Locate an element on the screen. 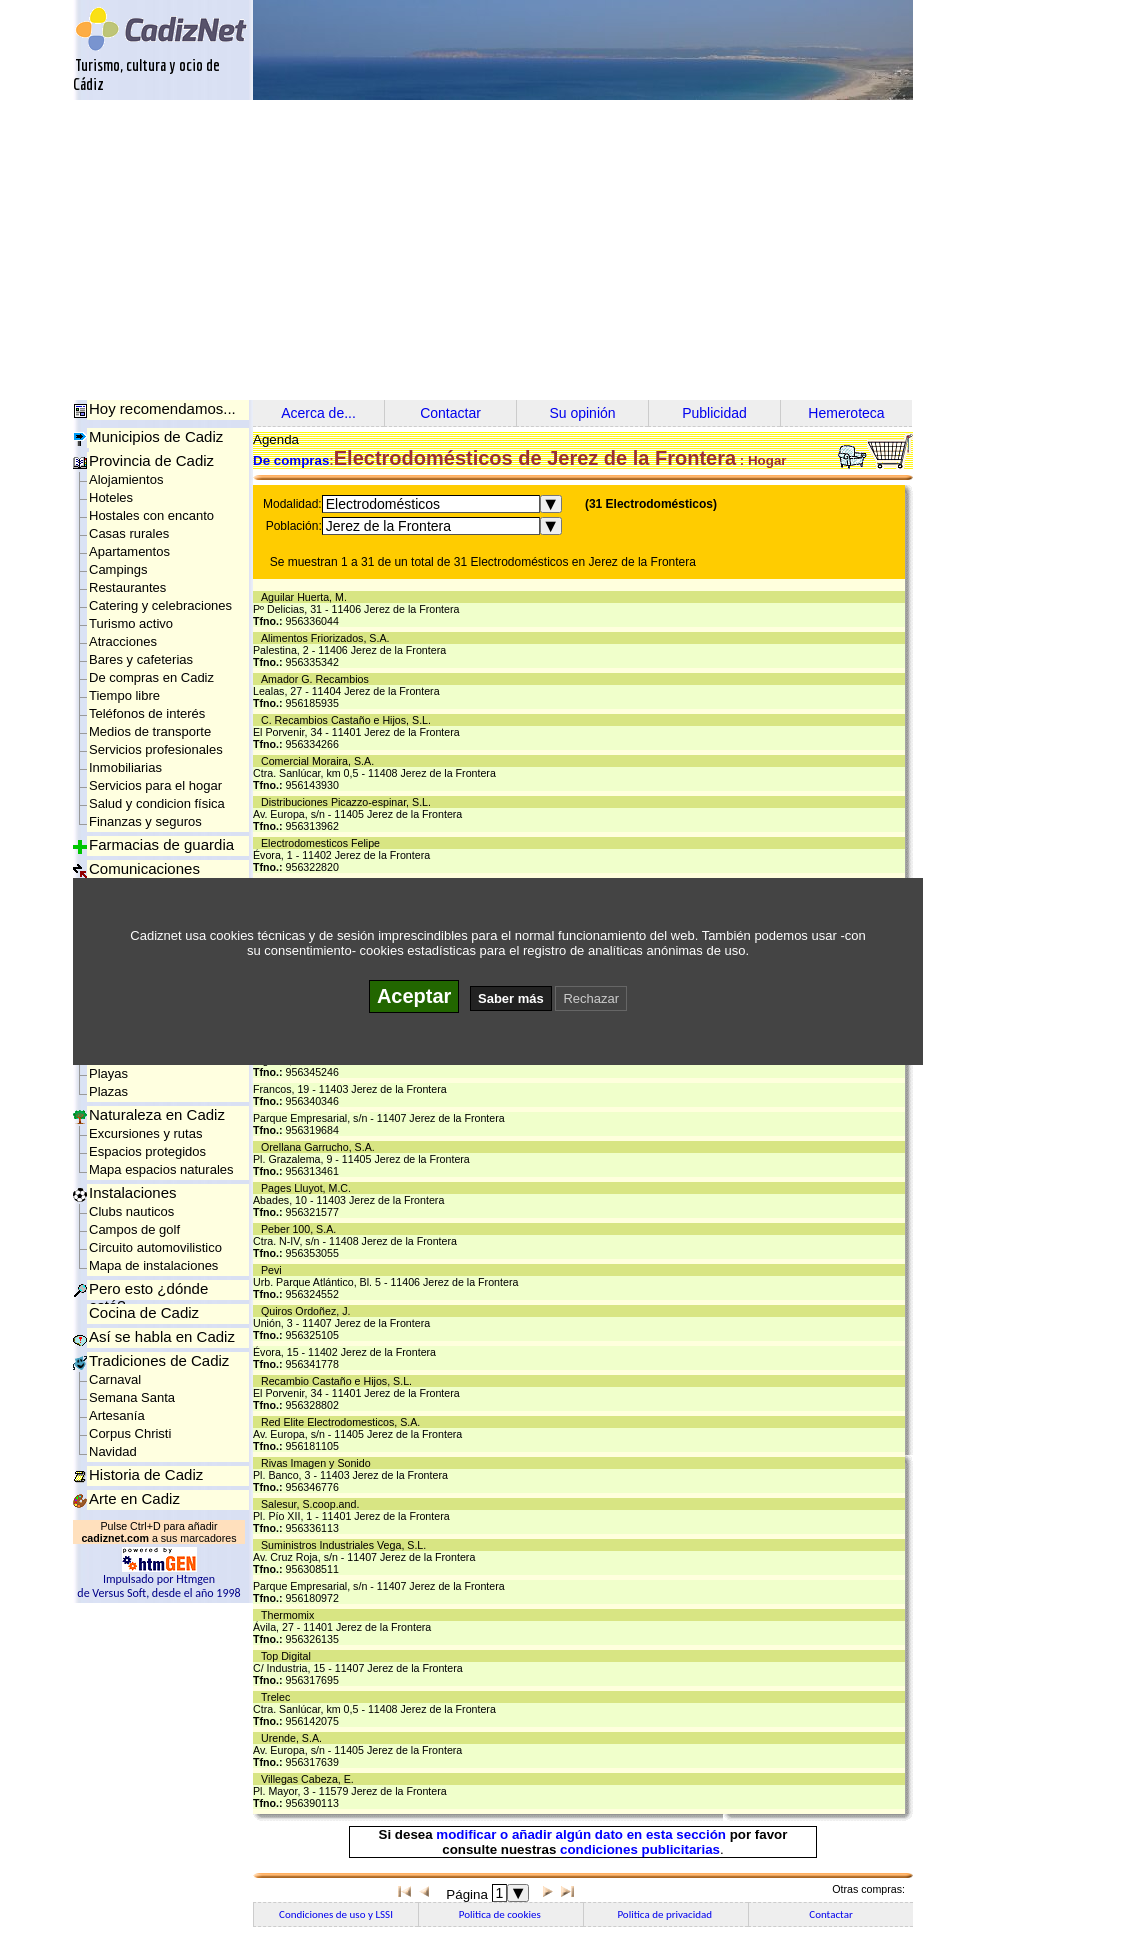 The height and width of the screenshot is (1955, 1146). Jerez de la Frontera is located at coordinates (388, 526).